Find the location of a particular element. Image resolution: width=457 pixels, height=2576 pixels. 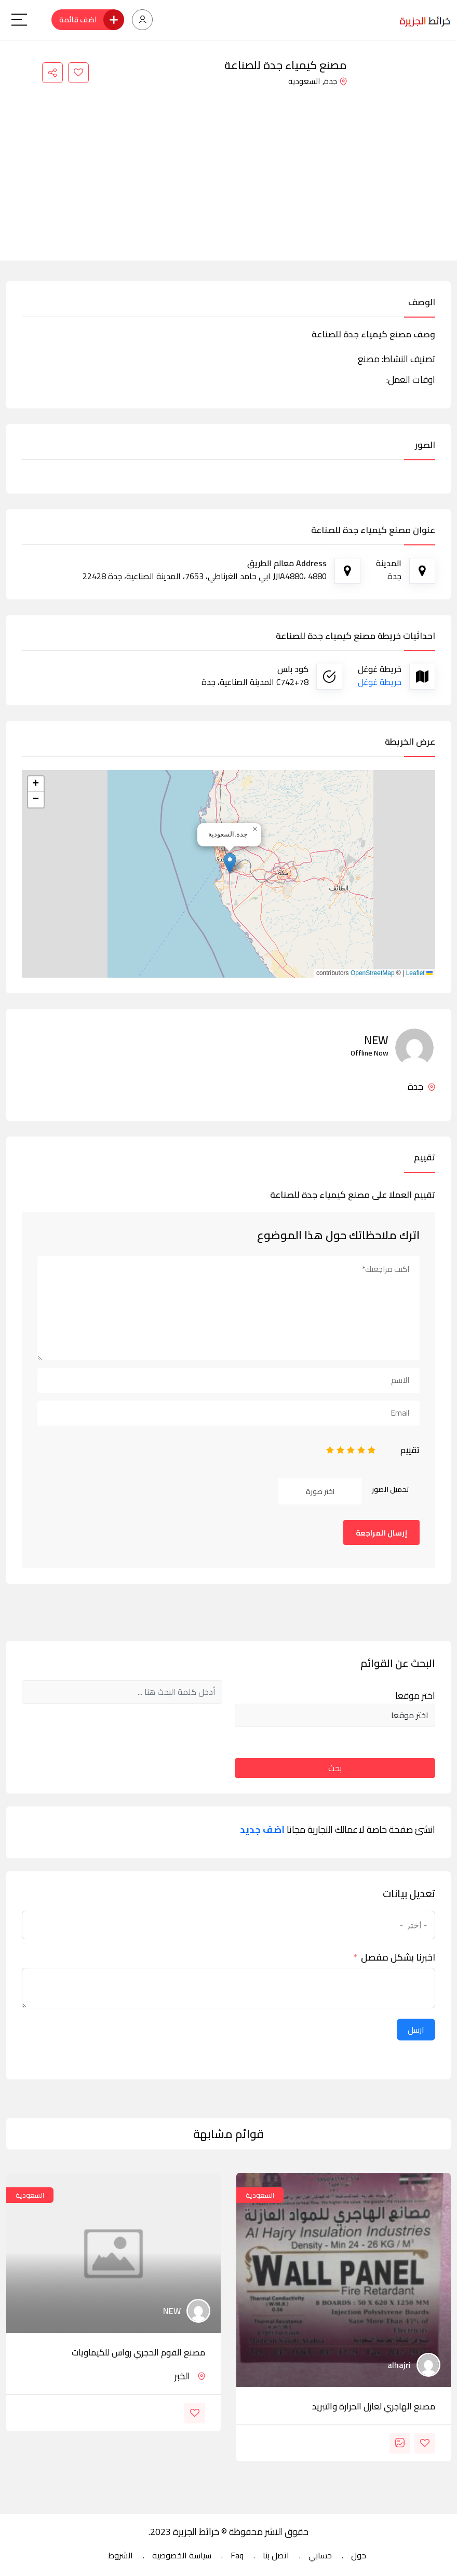

مصنع الهاجري لعازل الحرارة والتبريد is located at coordinates (373, 2406).